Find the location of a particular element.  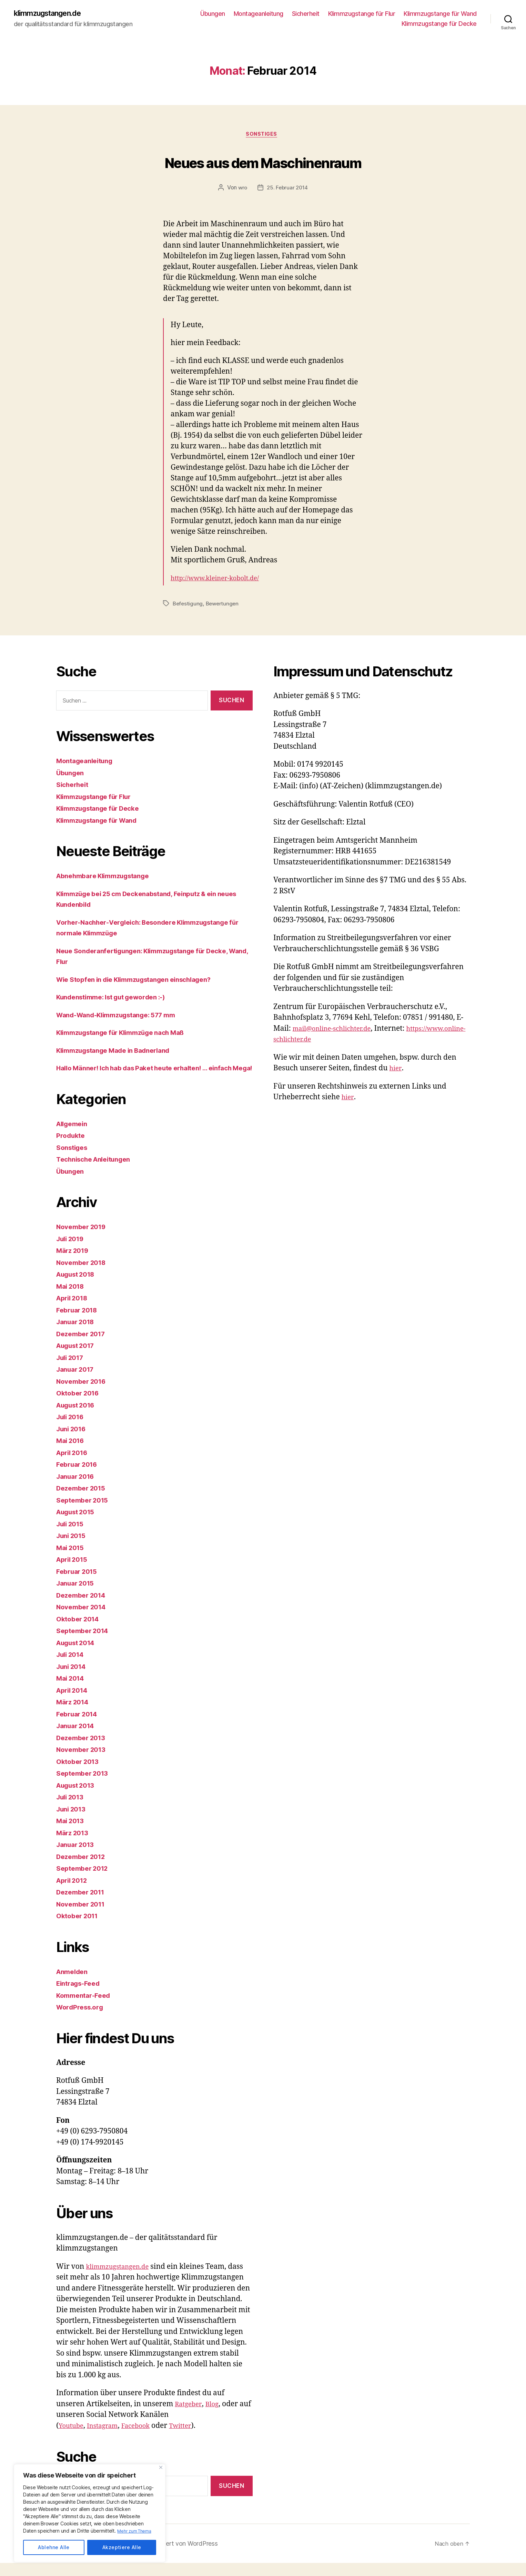

Neues aus dem Maschinenraum is located at coordinates (263, 162).